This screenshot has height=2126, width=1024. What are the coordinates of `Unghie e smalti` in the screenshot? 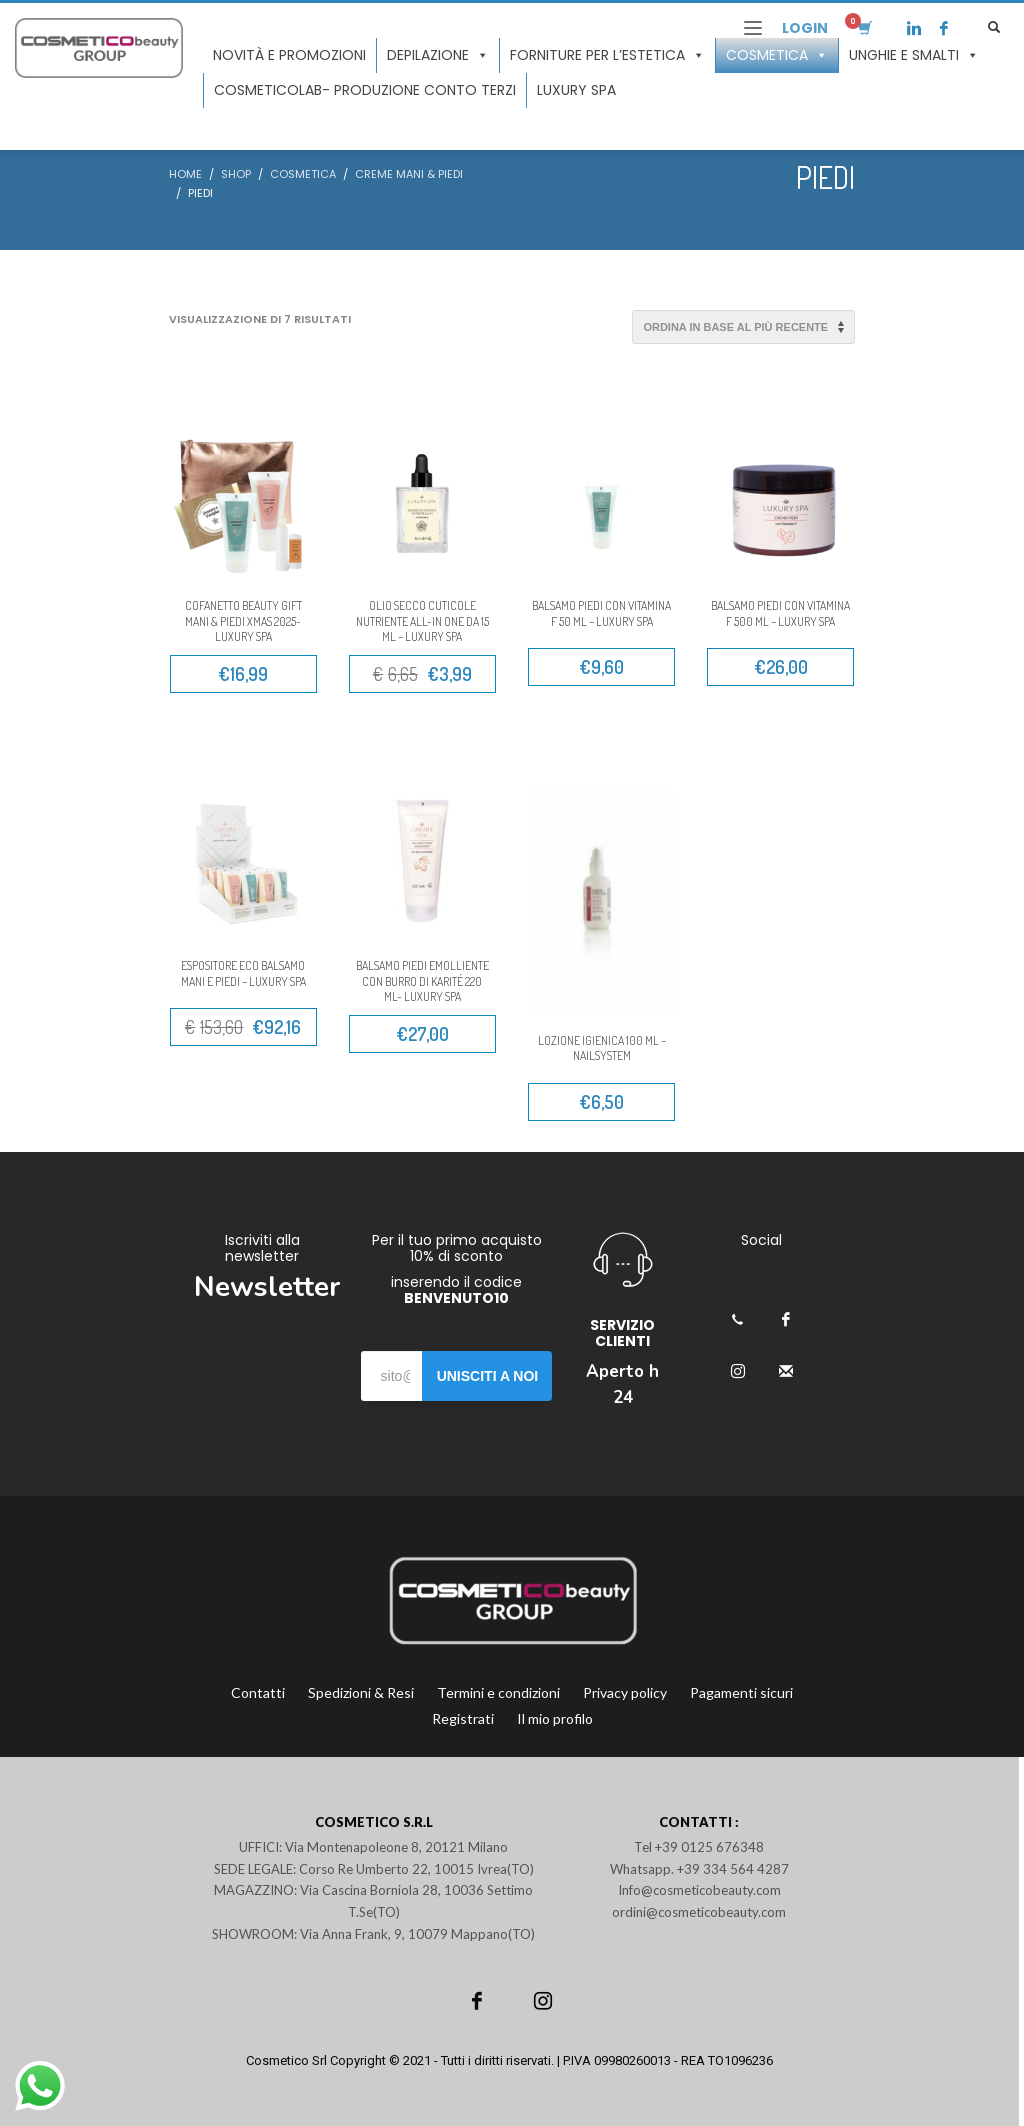 It's located at (914, 55).